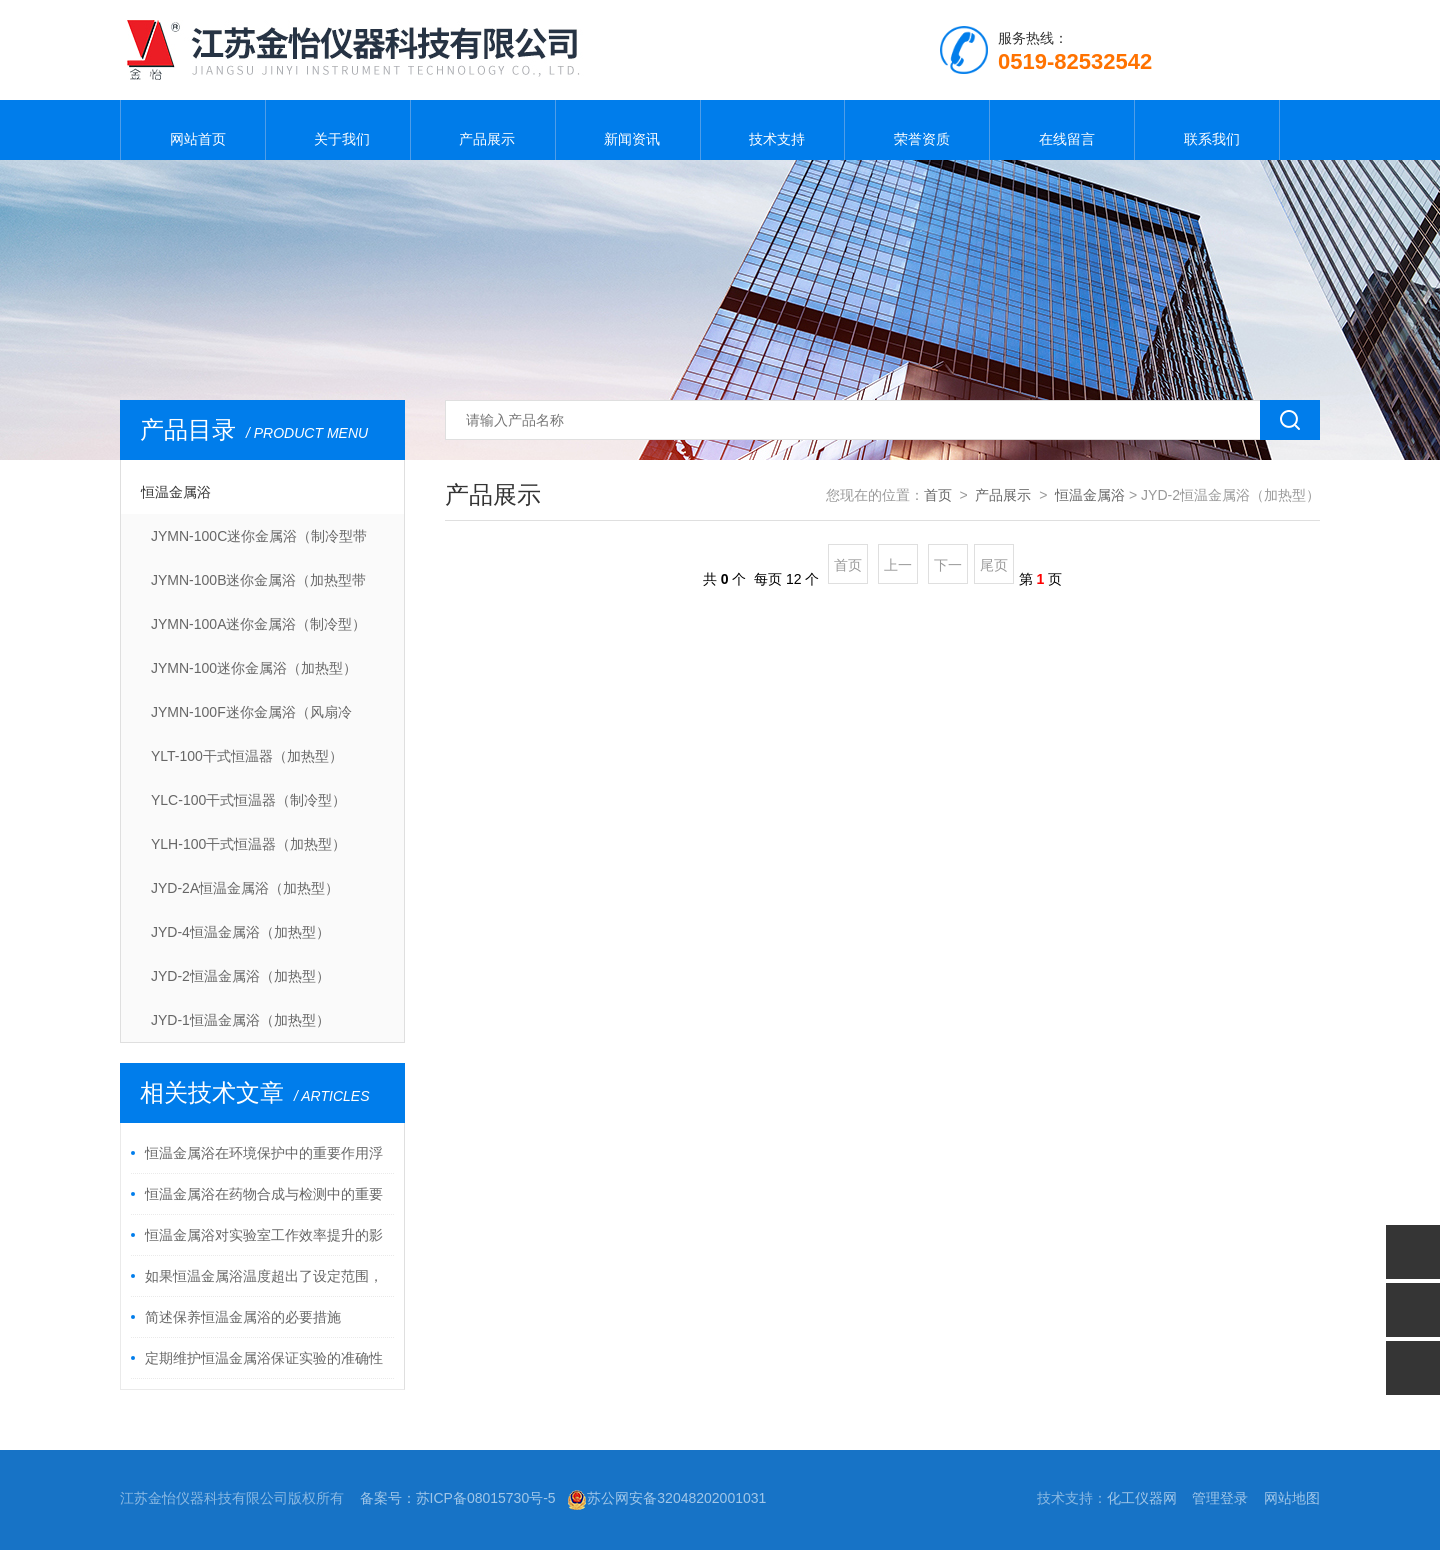 The height and width of the screenshot is (1550, 1440). I want to click on 技术支持, so click(772, 130).